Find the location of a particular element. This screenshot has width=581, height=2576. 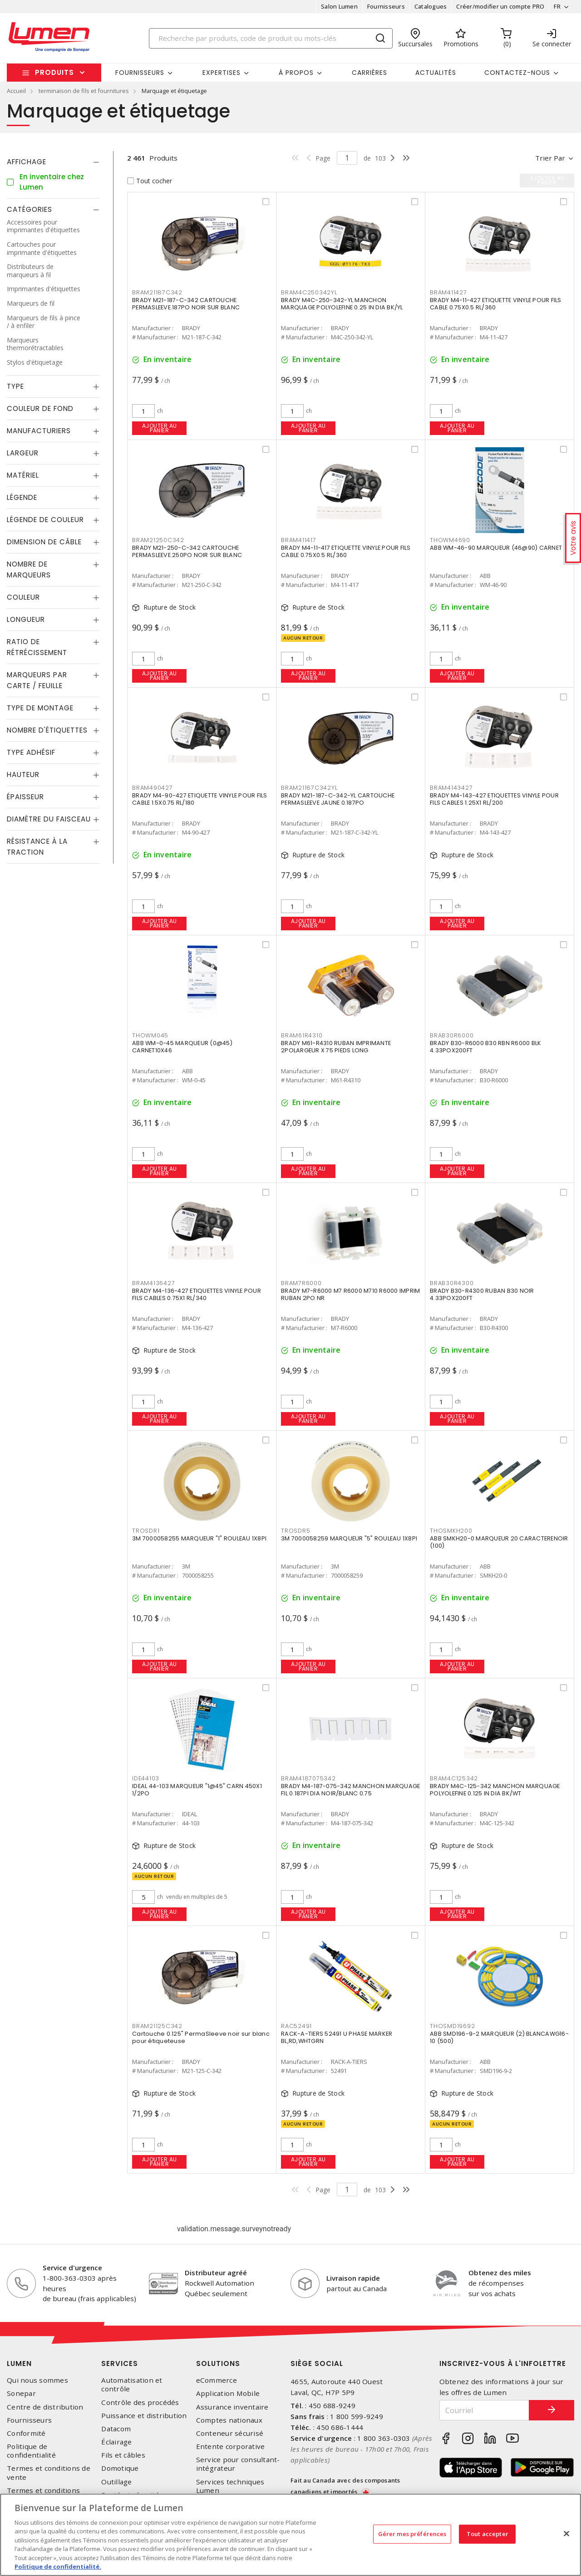

Catalogues is located at coordinates (430, 6).